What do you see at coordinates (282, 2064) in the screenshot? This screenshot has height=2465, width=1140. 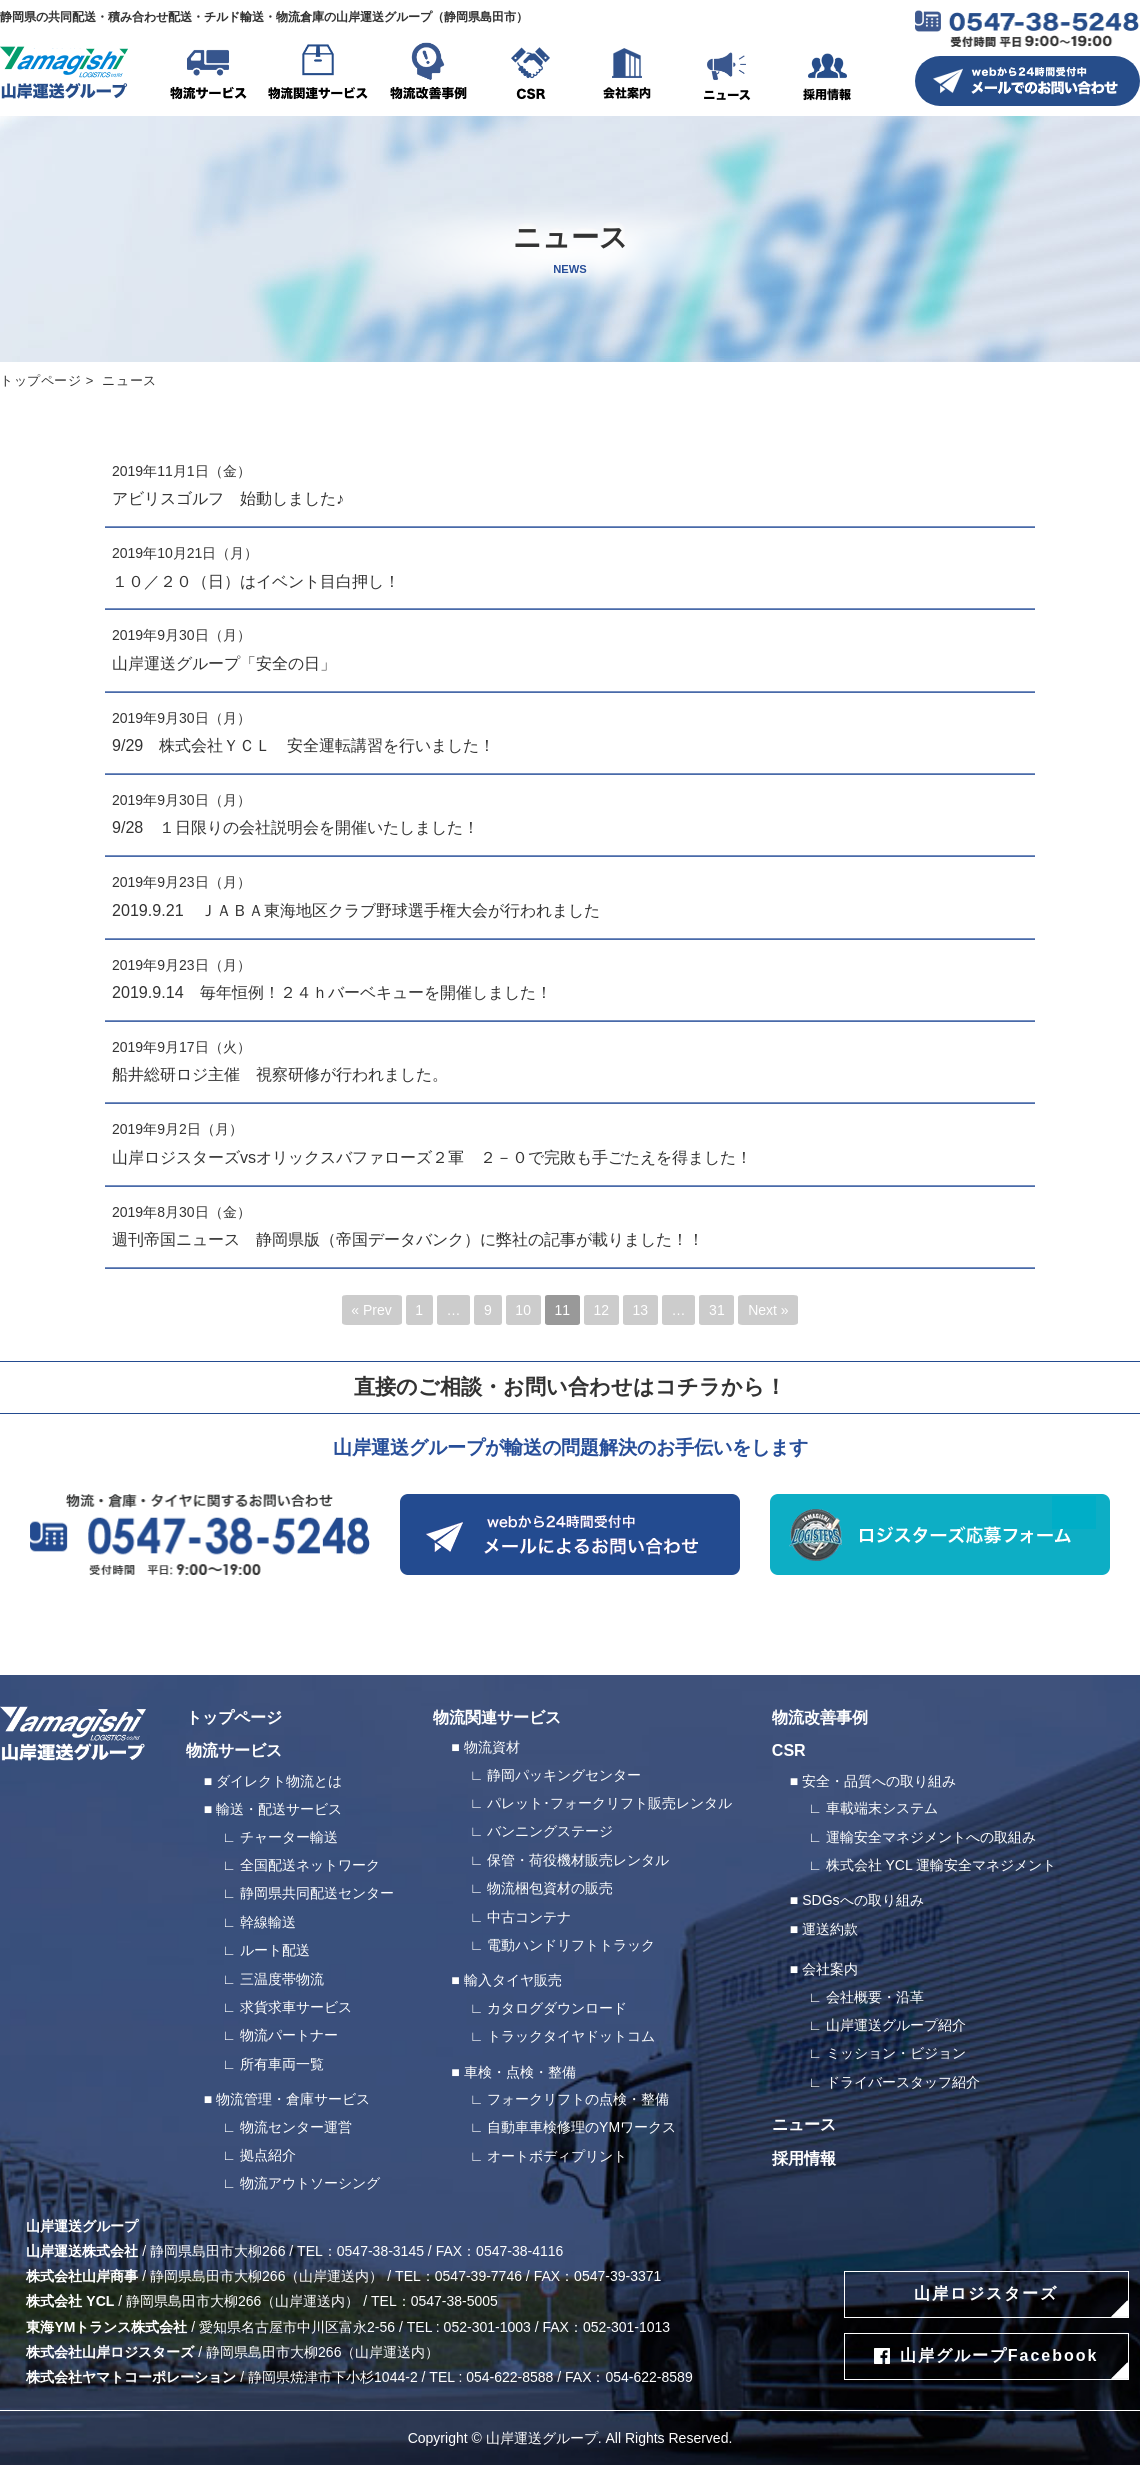 I see `所有車両一覧` at bounding box center [282, 2064].